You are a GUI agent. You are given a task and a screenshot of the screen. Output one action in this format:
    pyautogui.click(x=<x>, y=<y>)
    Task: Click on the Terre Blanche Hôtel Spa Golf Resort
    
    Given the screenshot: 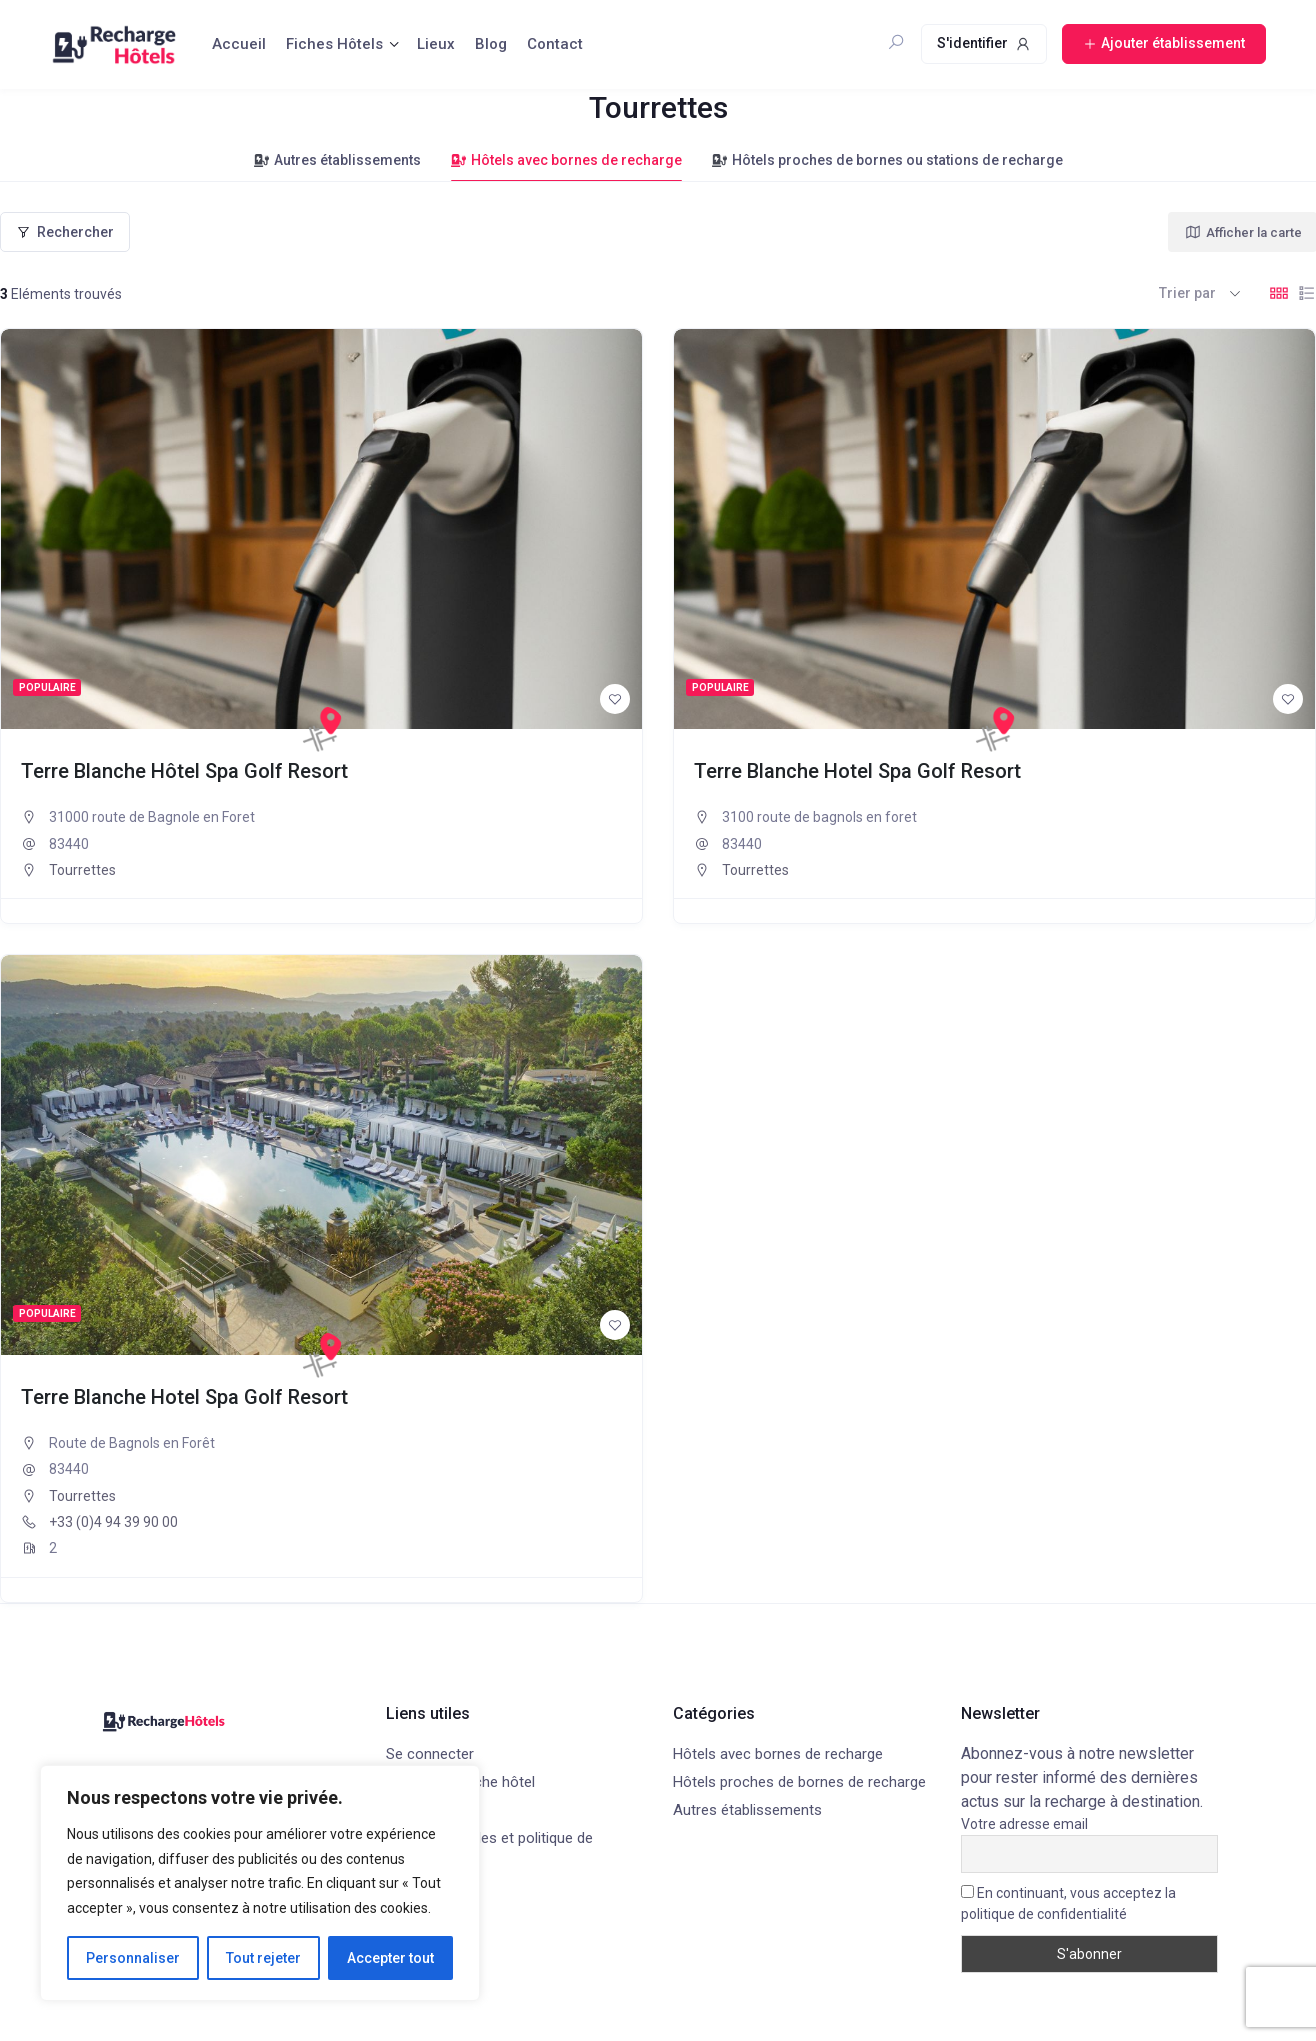 What is the action you would take?
    pyautogui.click(x=184, y=771)
    